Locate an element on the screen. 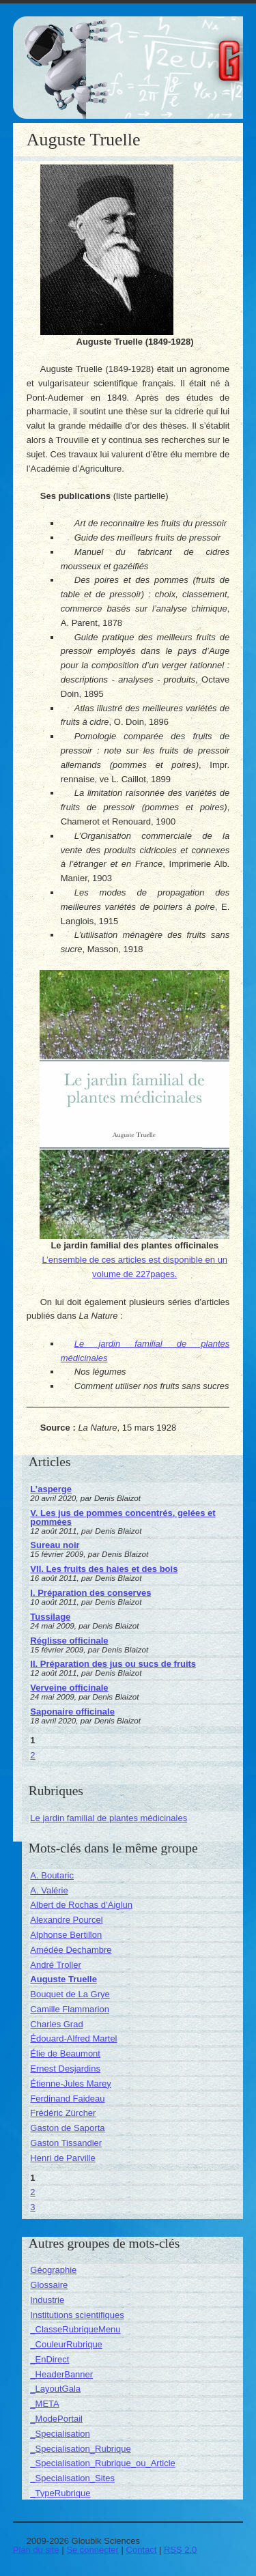  Verveine officinale is located at coordinates (69, 1688).